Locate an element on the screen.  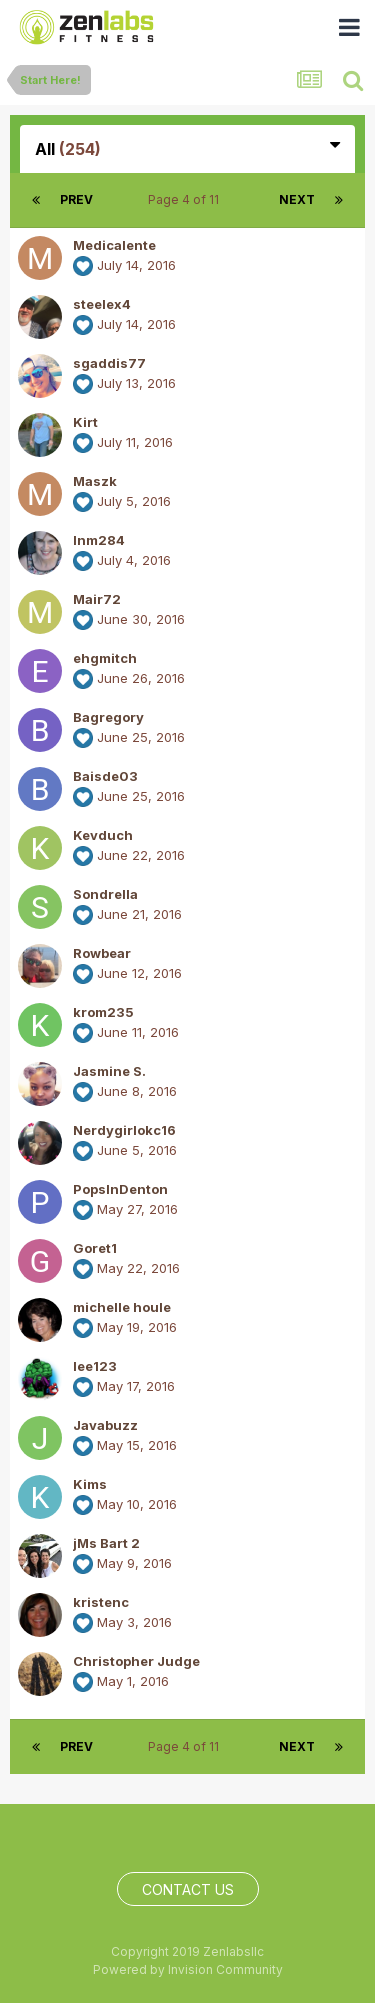
ehgmitch is located at coordinates (105, 658).